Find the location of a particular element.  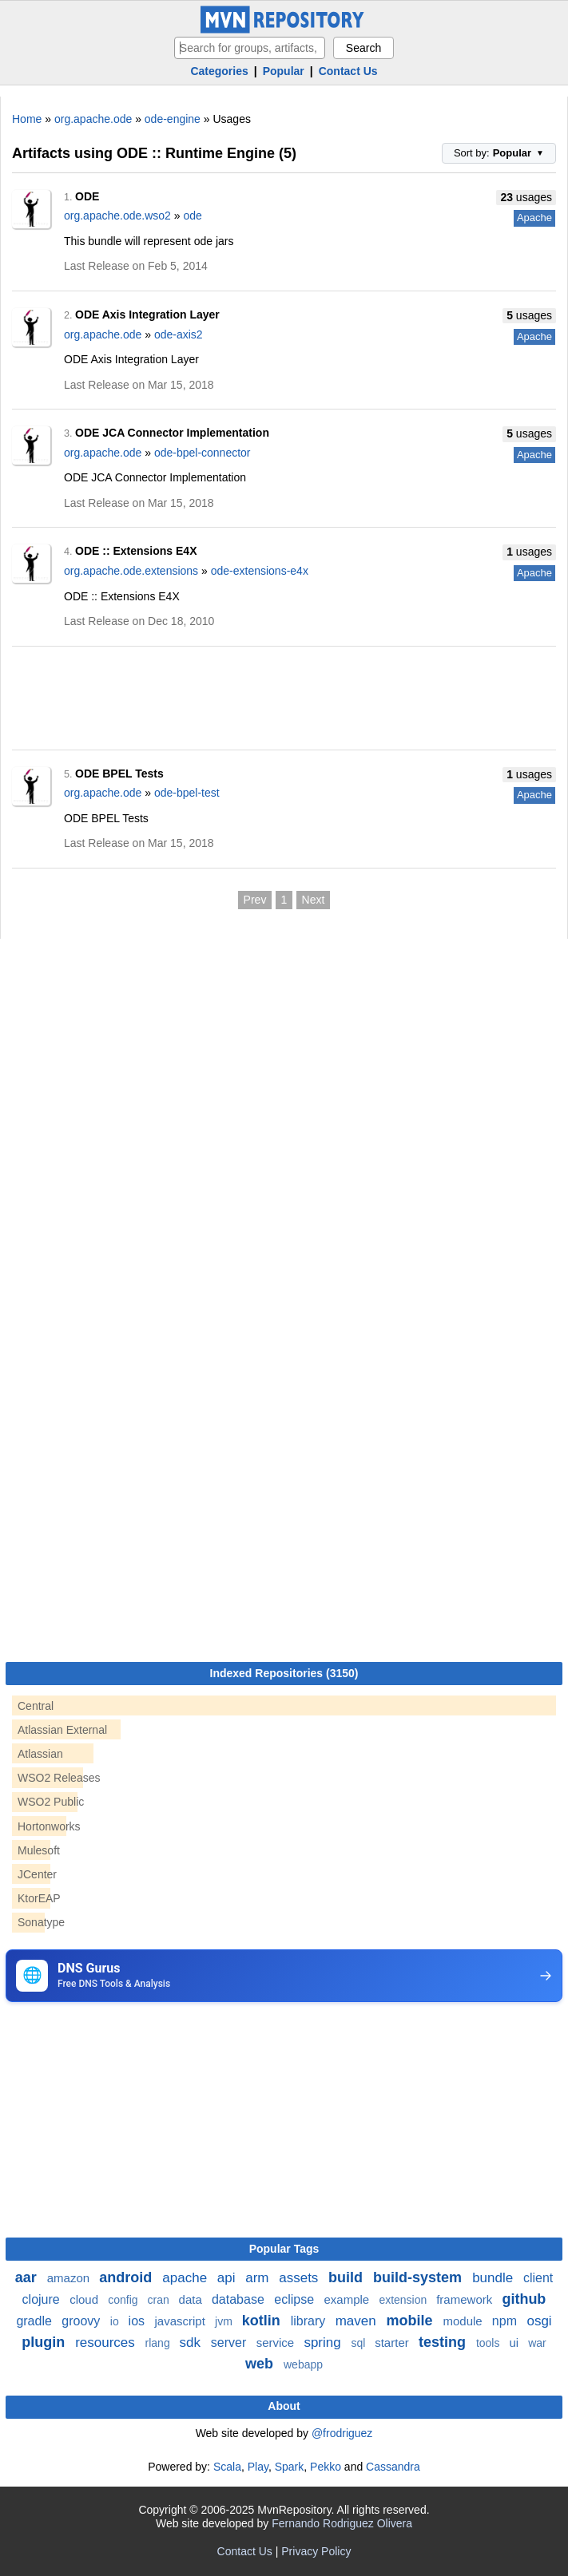

extension is located at coordinates (404, 2299).